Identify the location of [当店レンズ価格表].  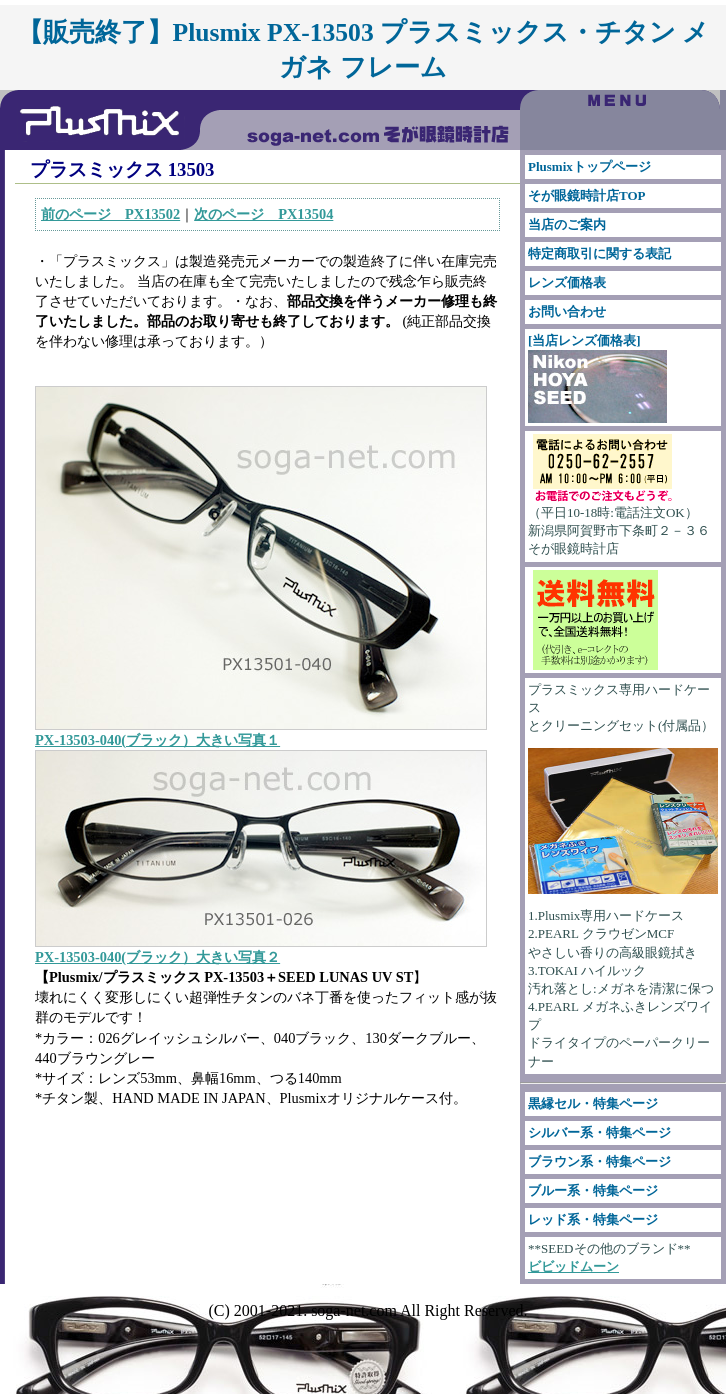
(597, 378).